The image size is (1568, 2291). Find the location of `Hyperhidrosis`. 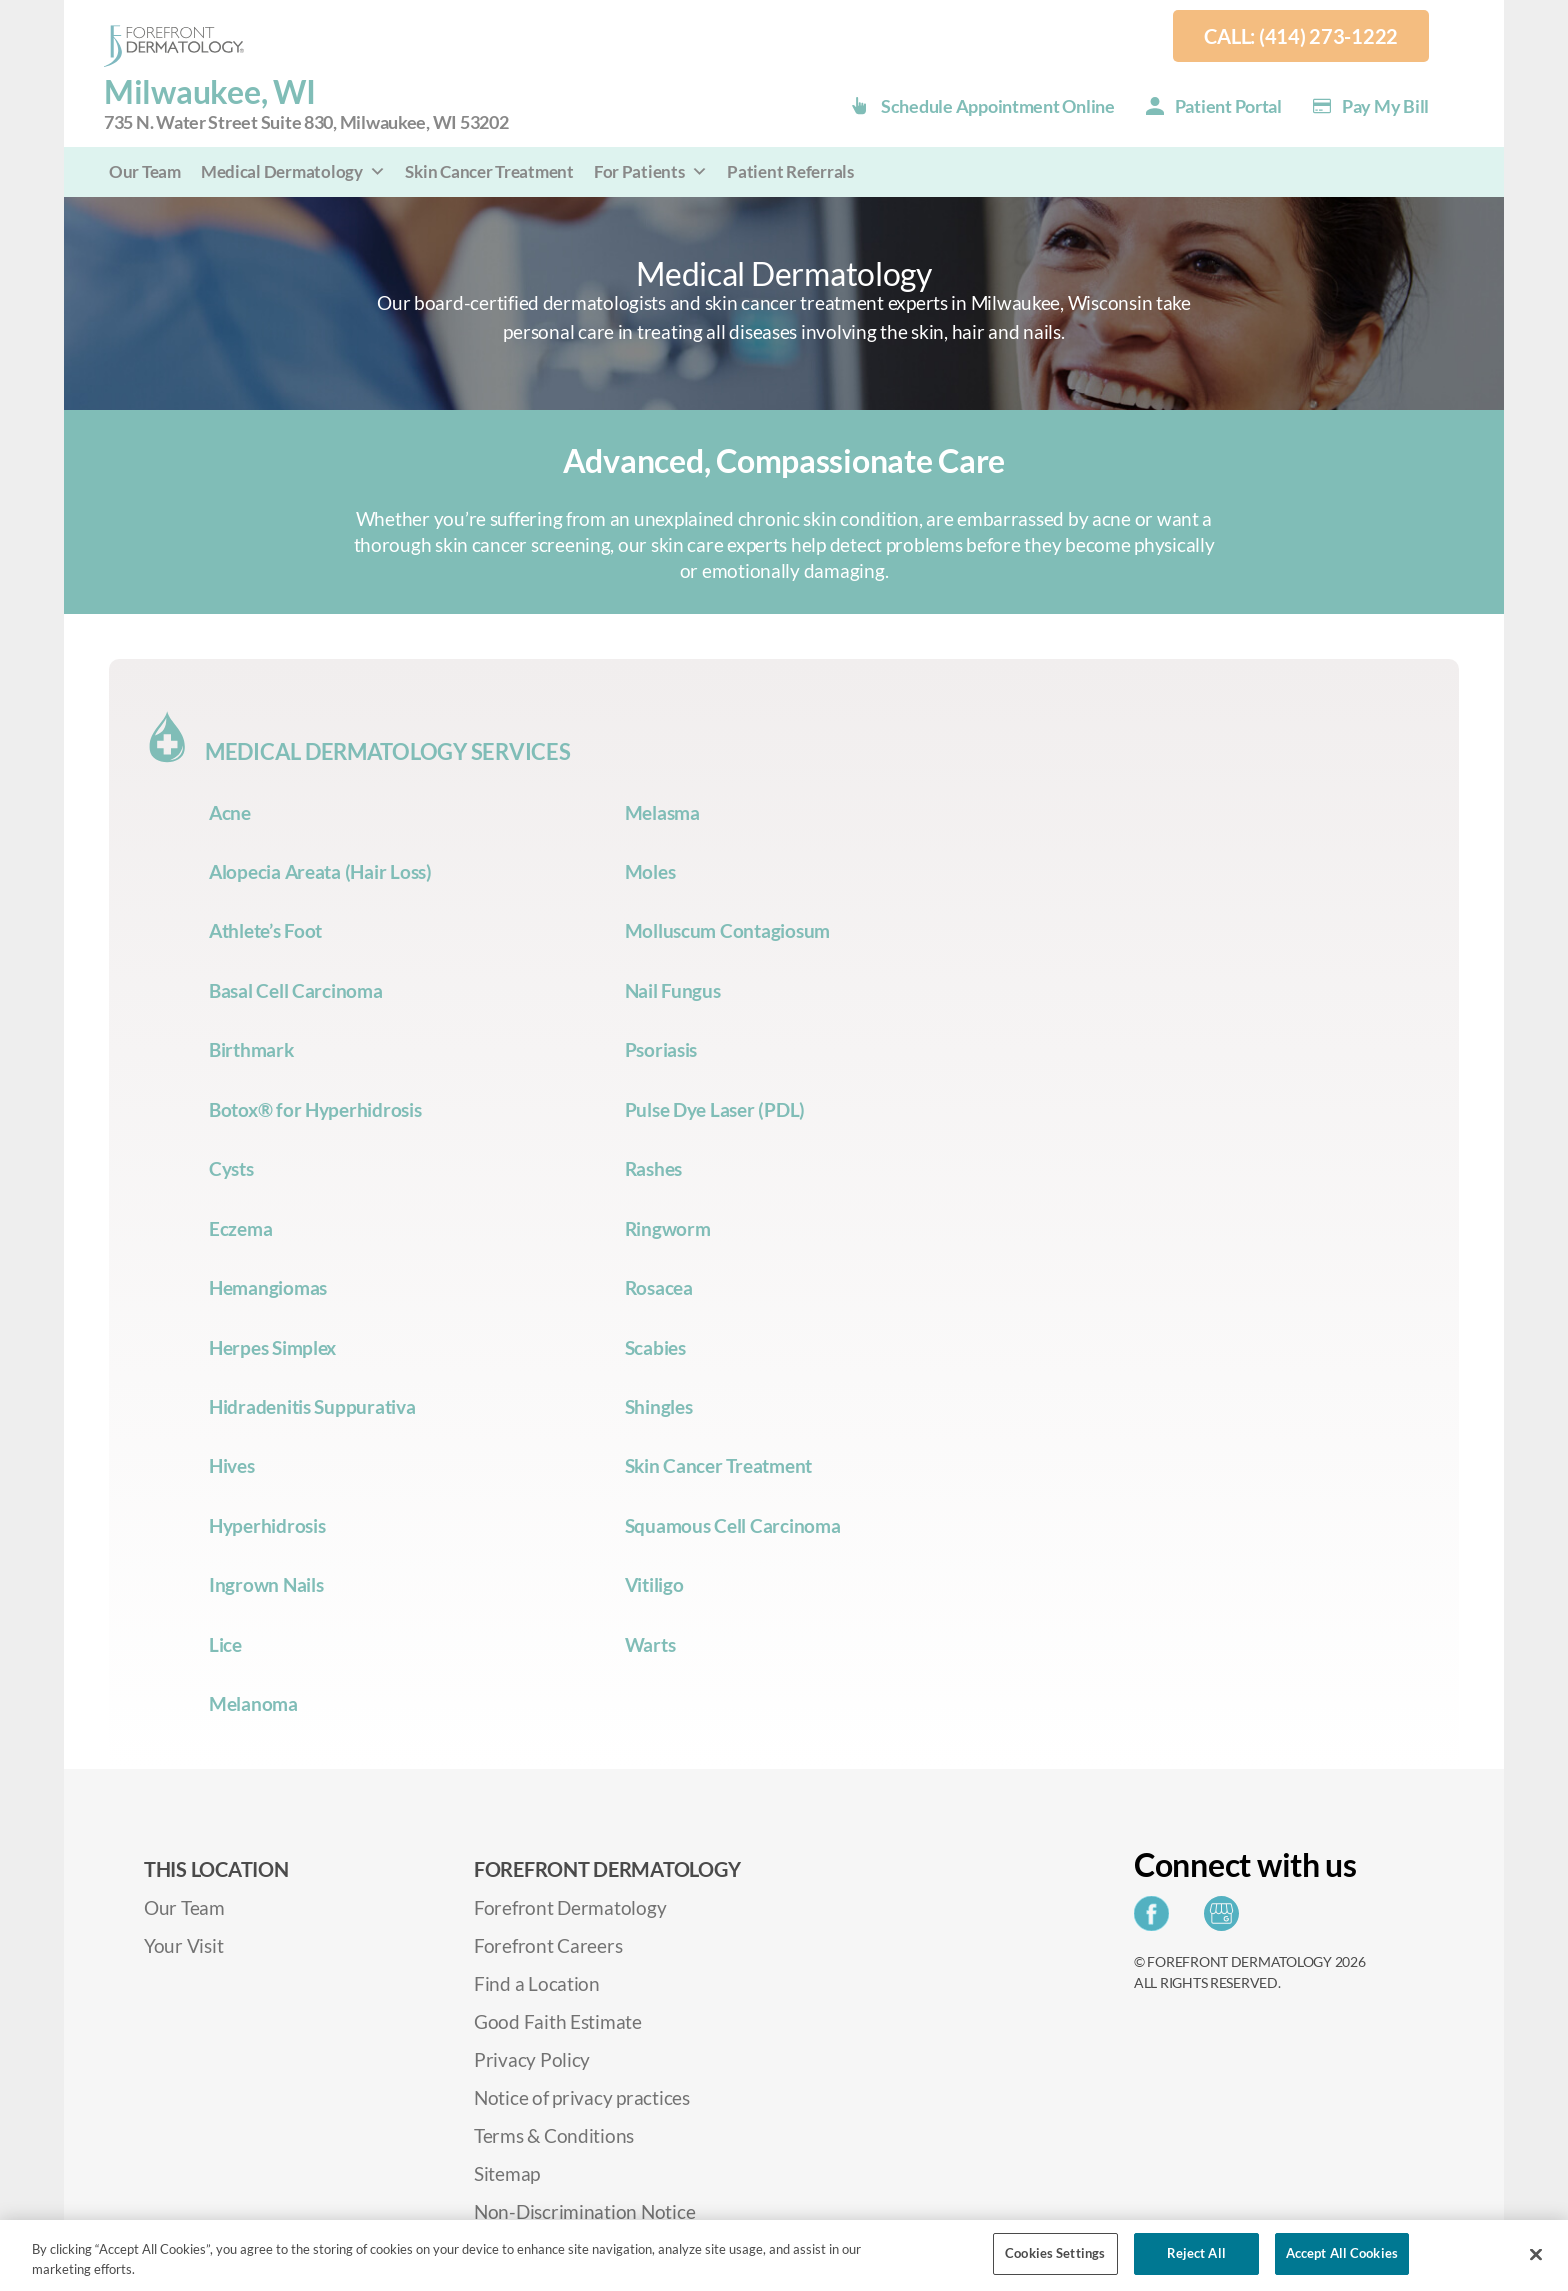

Hyperhidrosis is located at coordinates (267, 1525).